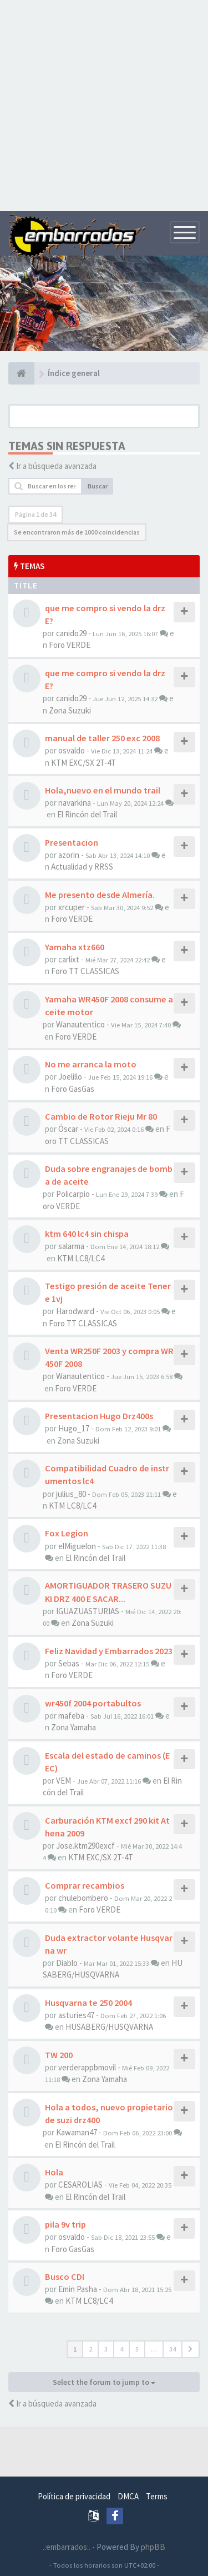 Image resolution: width=208 pixels, height=2576 pixels. I want to click on salarma, so click(71, 1246).